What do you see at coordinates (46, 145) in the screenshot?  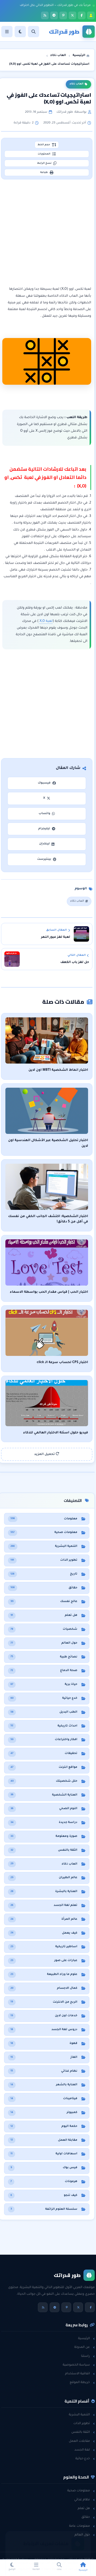 I see `حجم الخط` at bounding box center [46, 145].